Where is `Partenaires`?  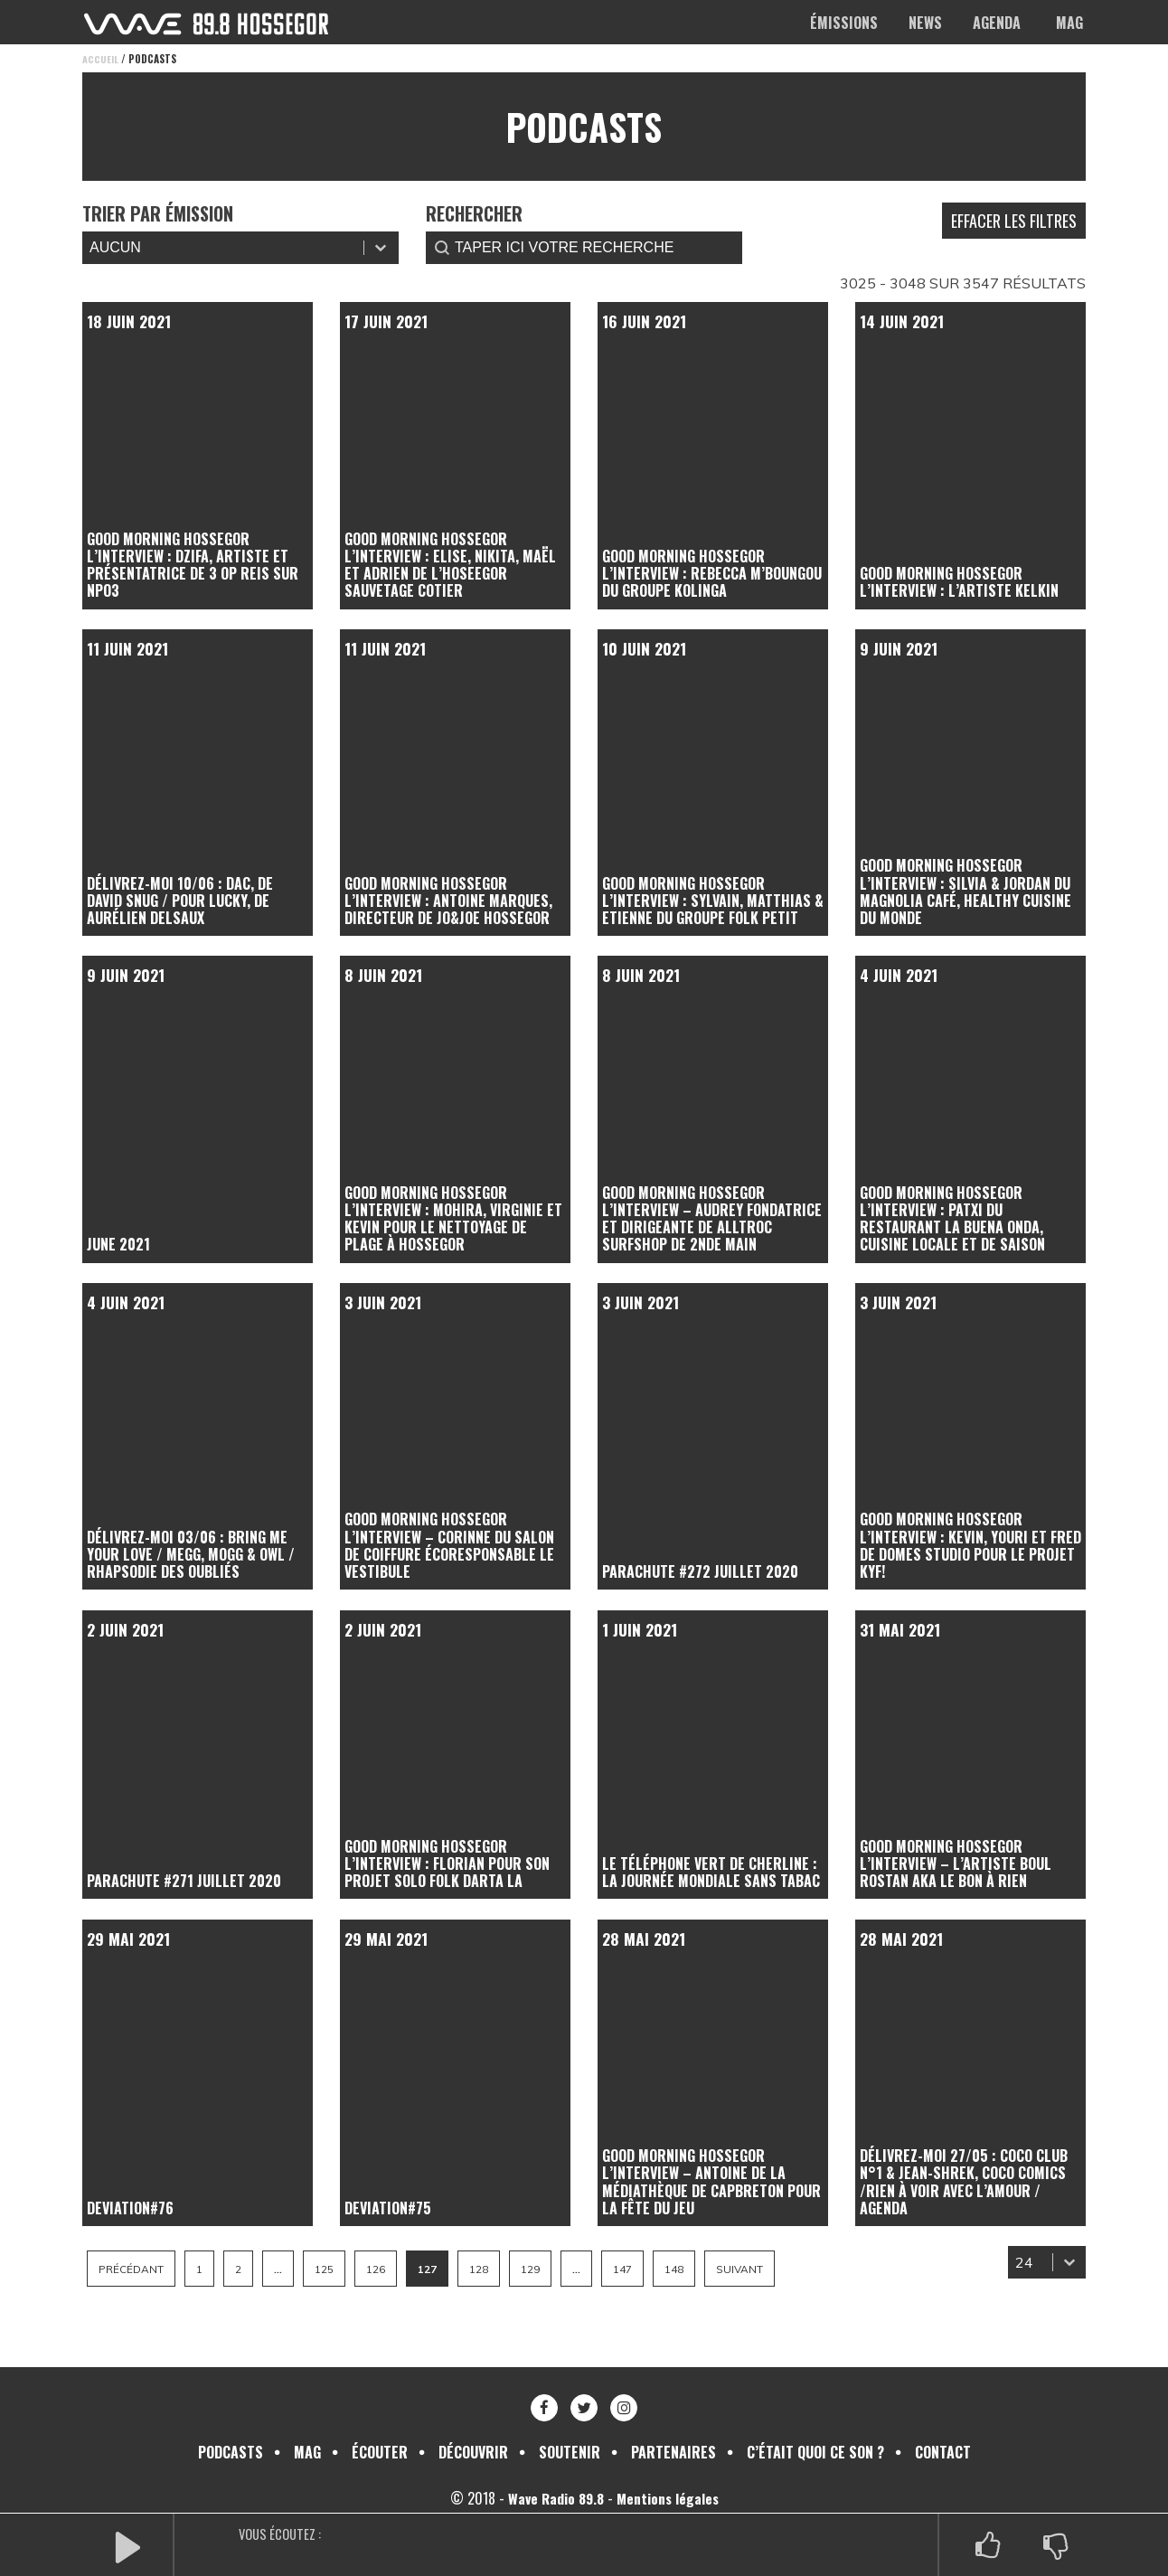 Partenaires is located at coordinates (673, 2452).